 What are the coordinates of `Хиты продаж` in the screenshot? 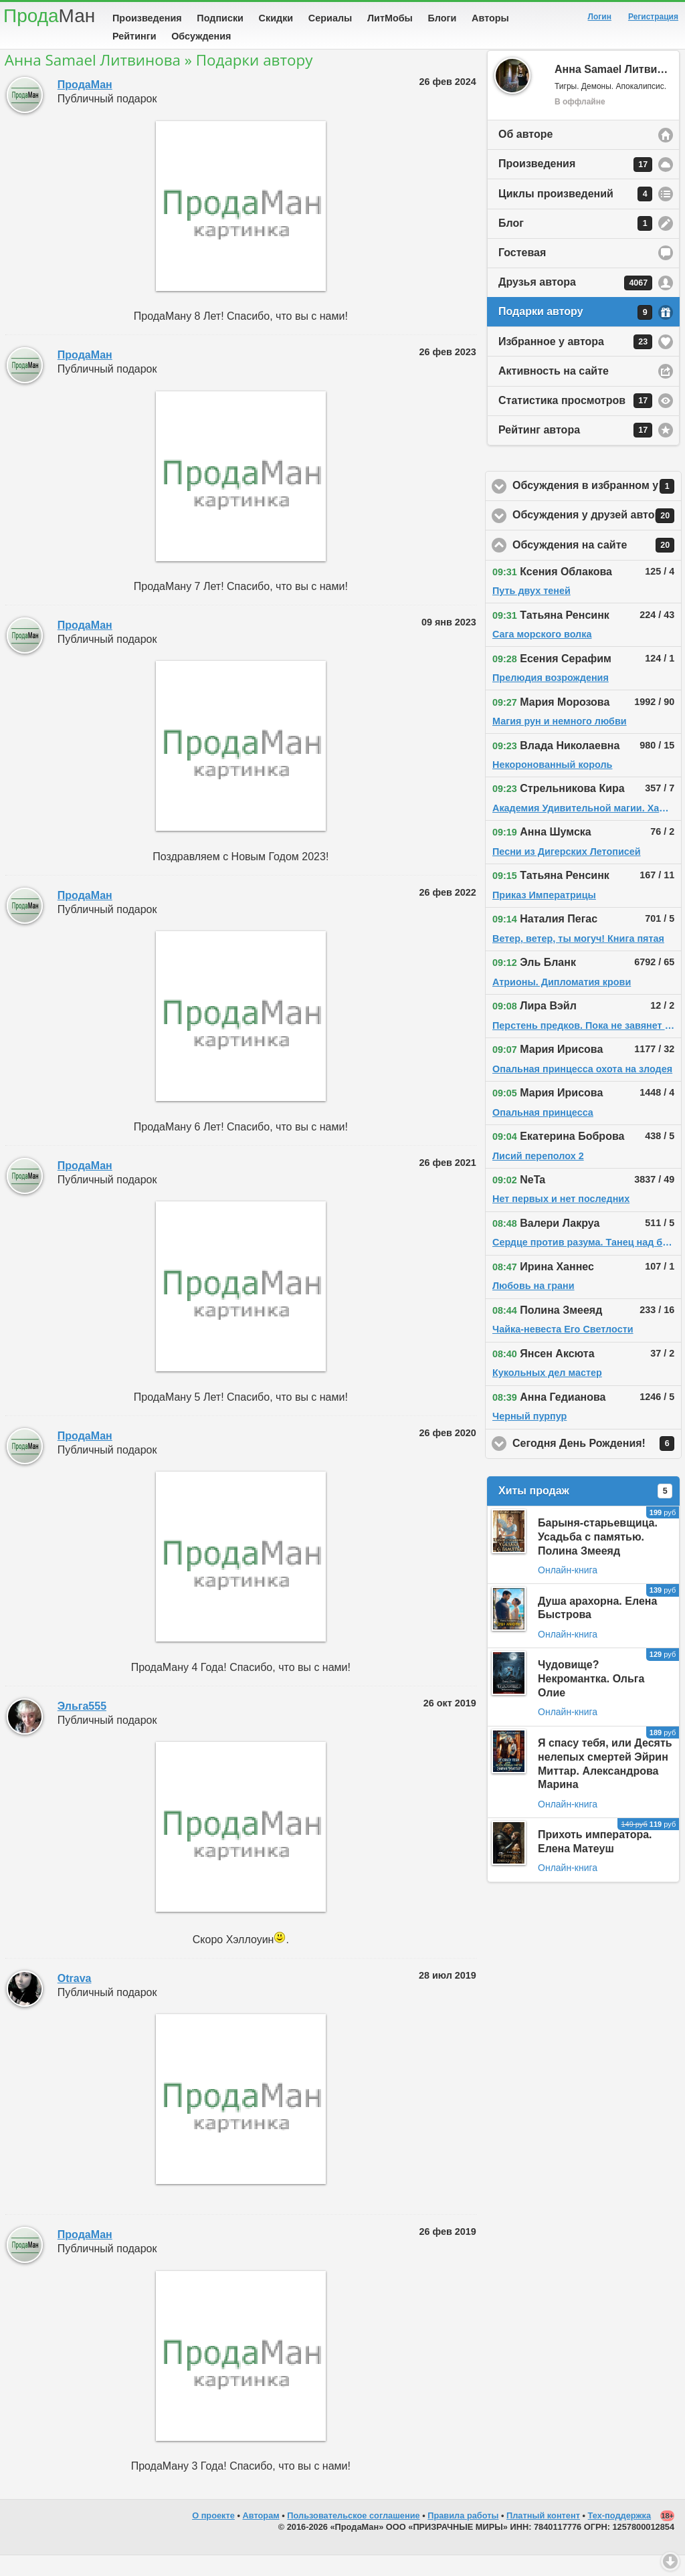 It's located at (585, 1511).